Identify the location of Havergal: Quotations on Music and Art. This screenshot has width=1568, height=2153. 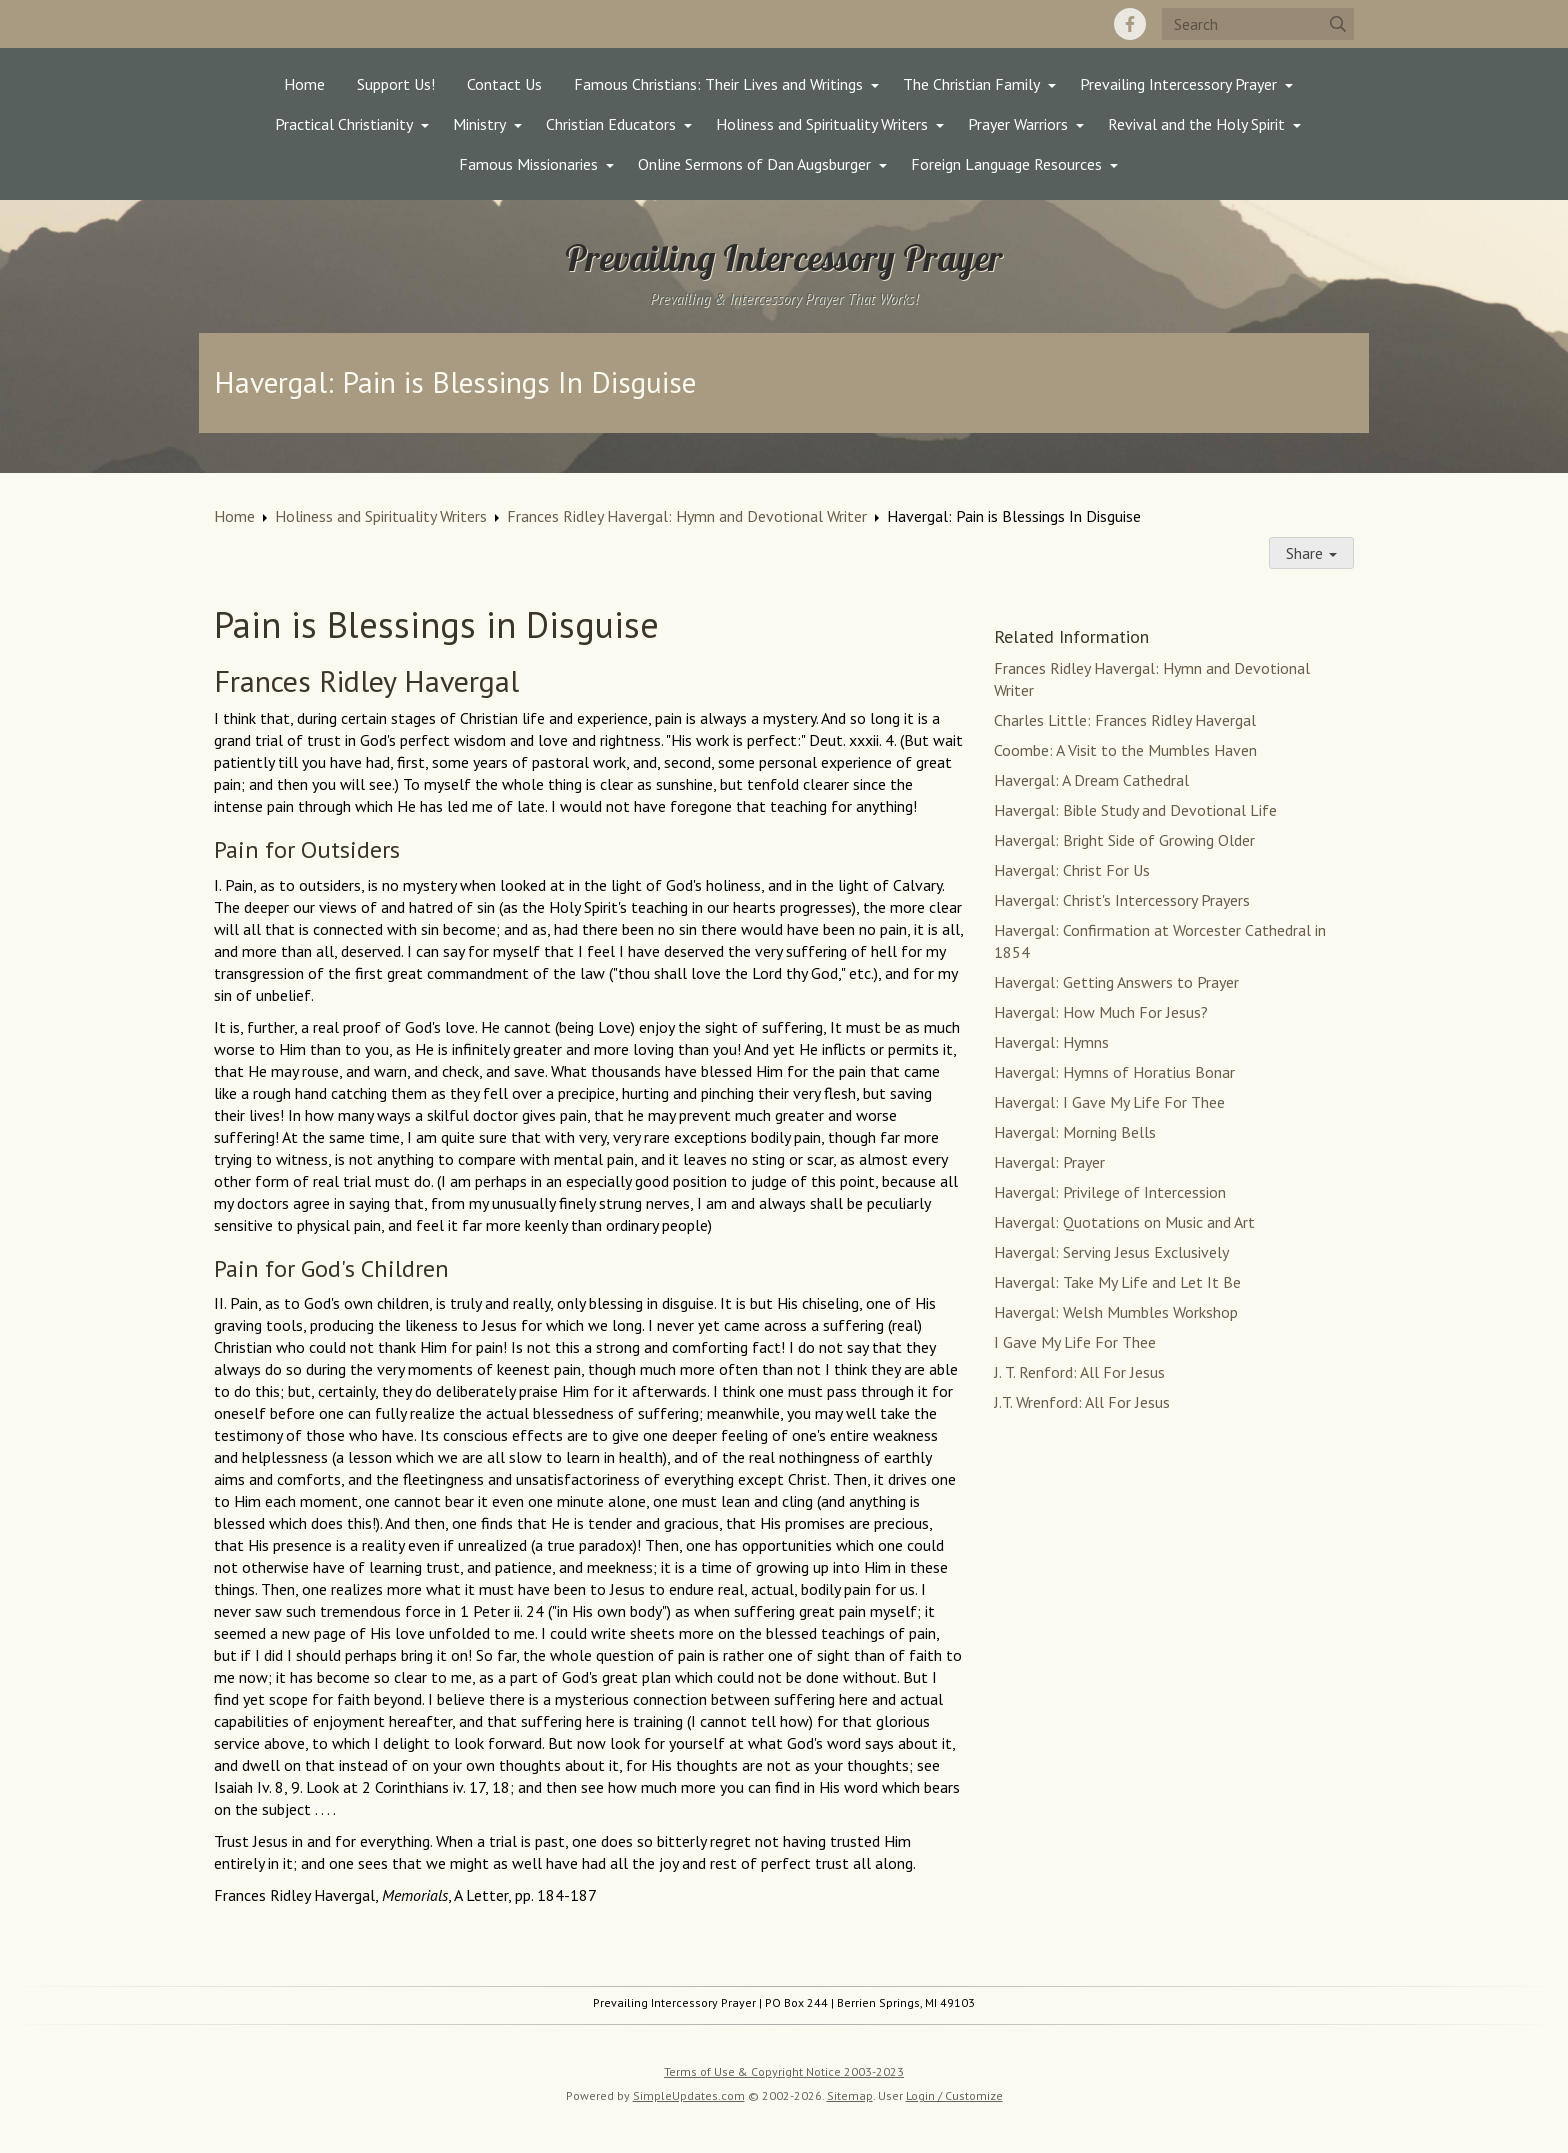
(1124, 1222).